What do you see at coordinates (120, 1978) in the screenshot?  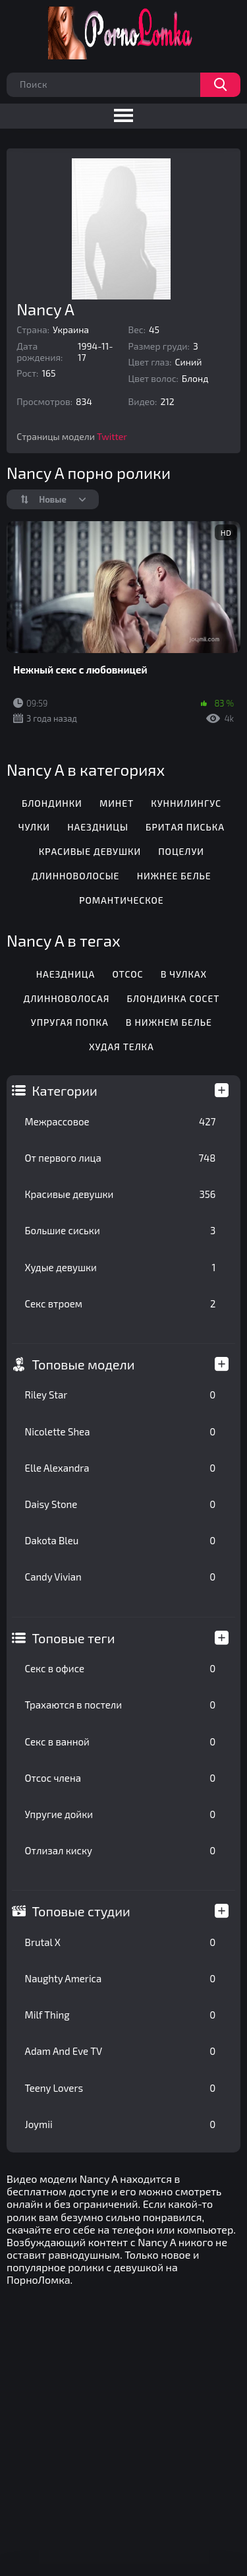 I see `Naughty America` at bounding box center [120, 1978].